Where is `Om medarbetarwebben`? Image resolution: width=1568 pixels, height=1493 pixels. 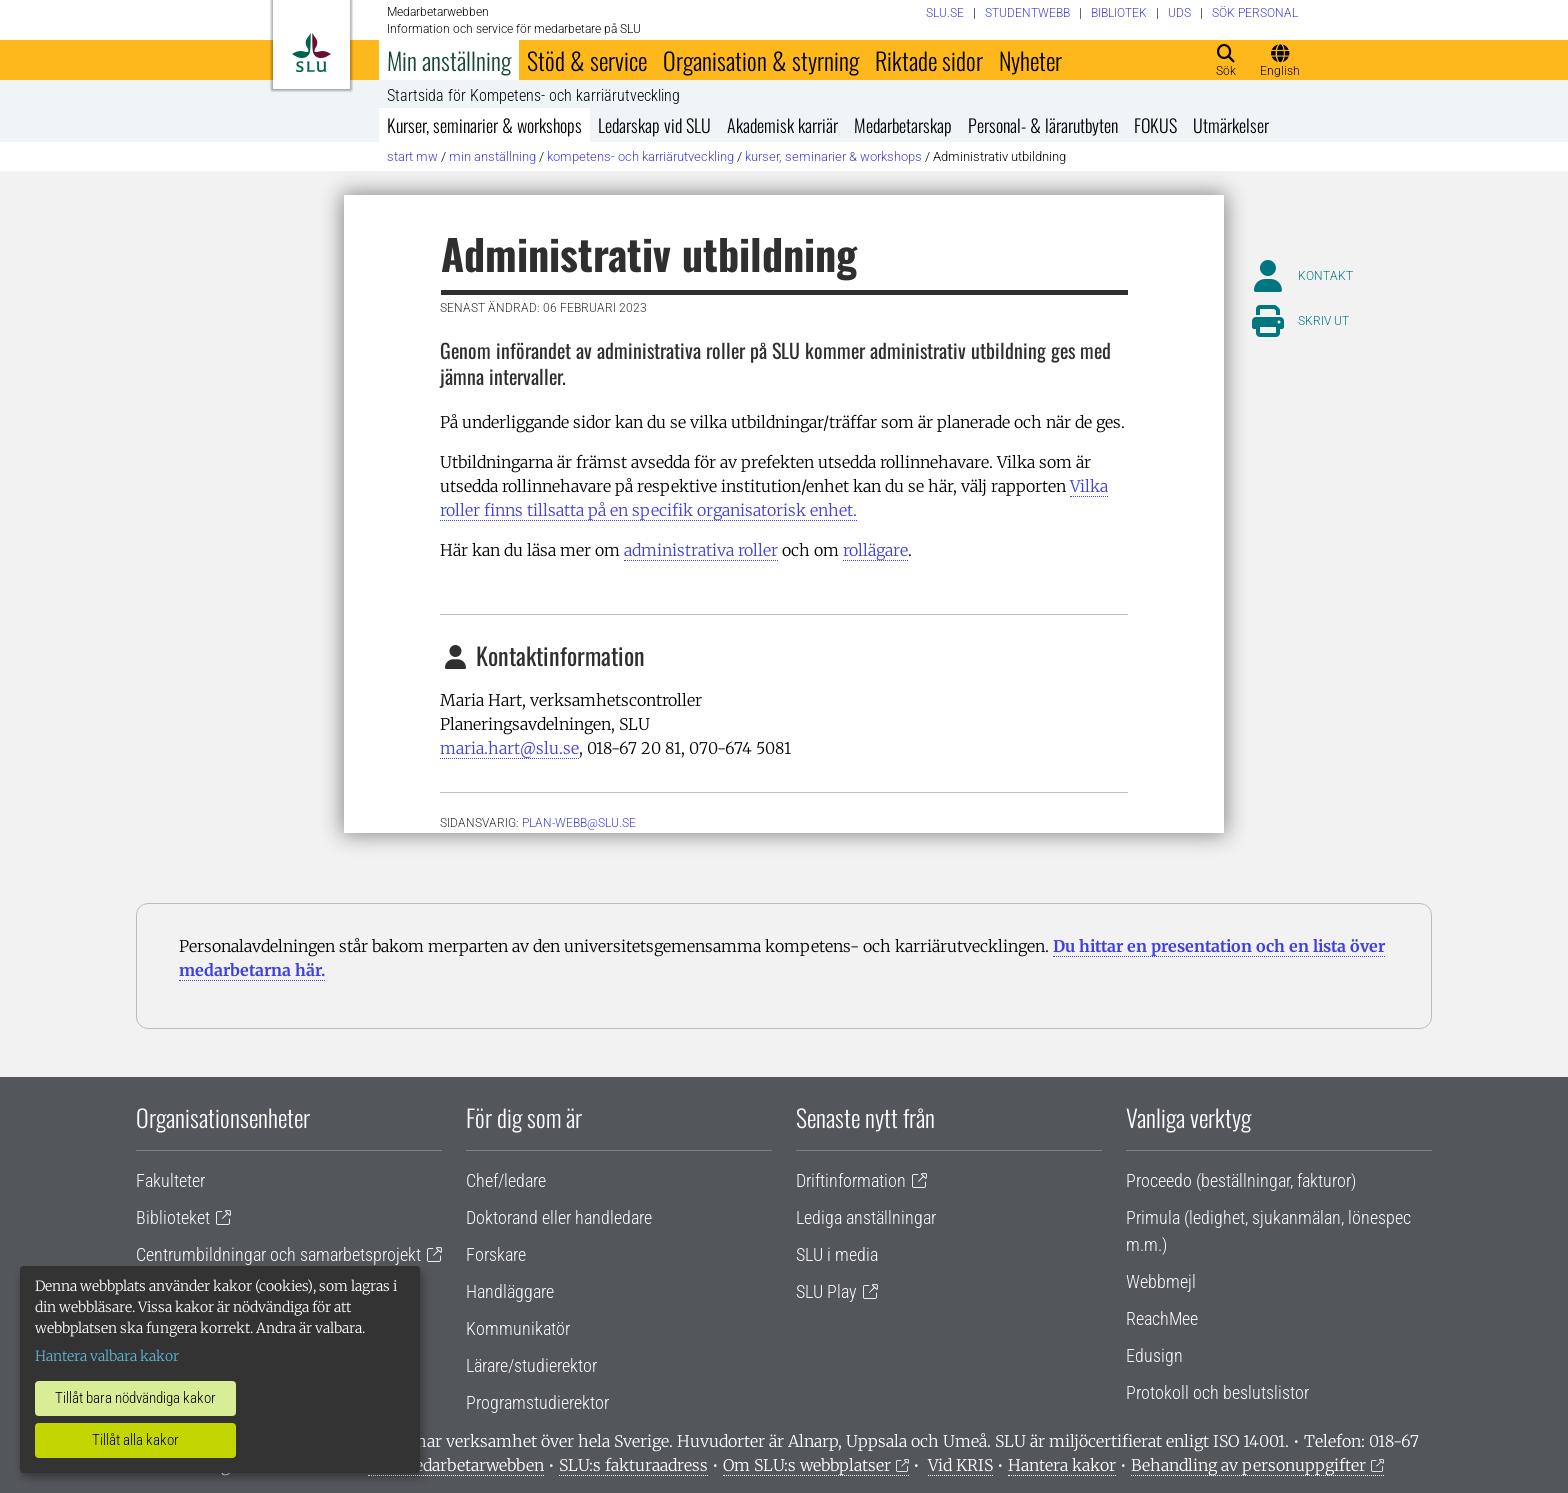 Om medarbetarwebben is located at coordinates (456, 1465).